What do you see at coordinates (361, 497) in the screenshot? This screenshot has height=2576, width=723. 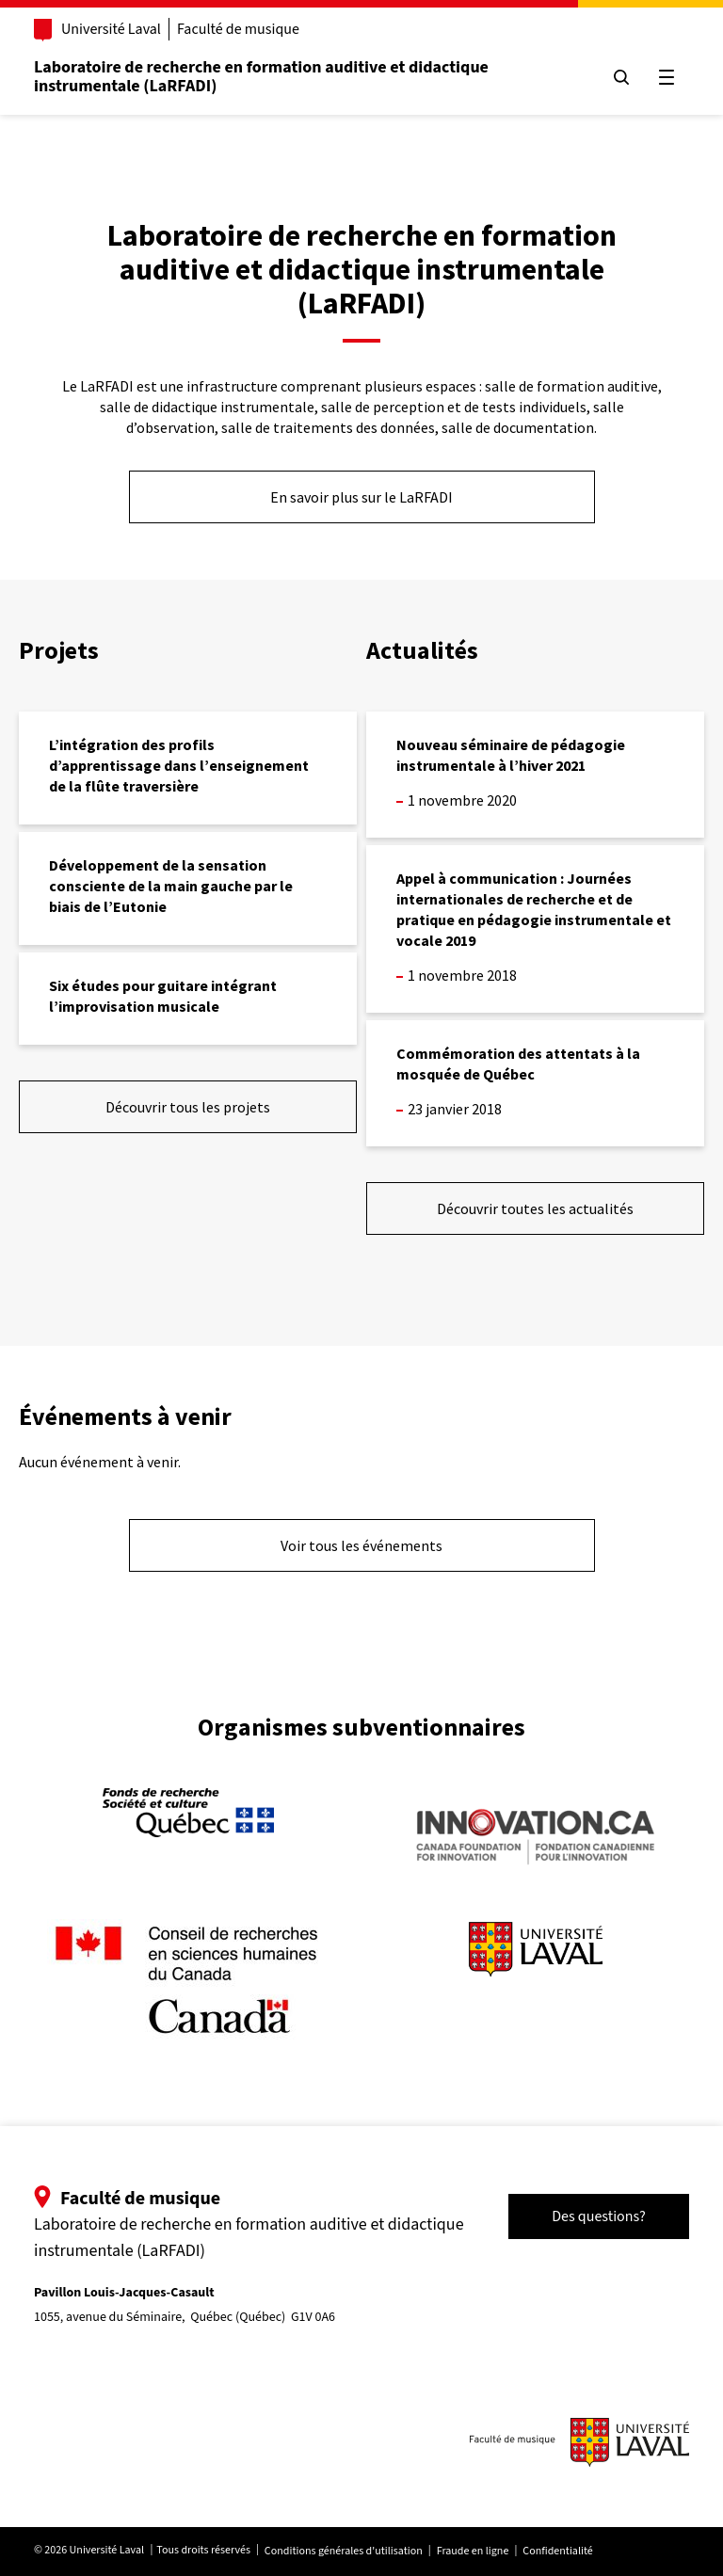 I see `En savoir plus sur le LaRFADI` at bounding box center [361, 497].